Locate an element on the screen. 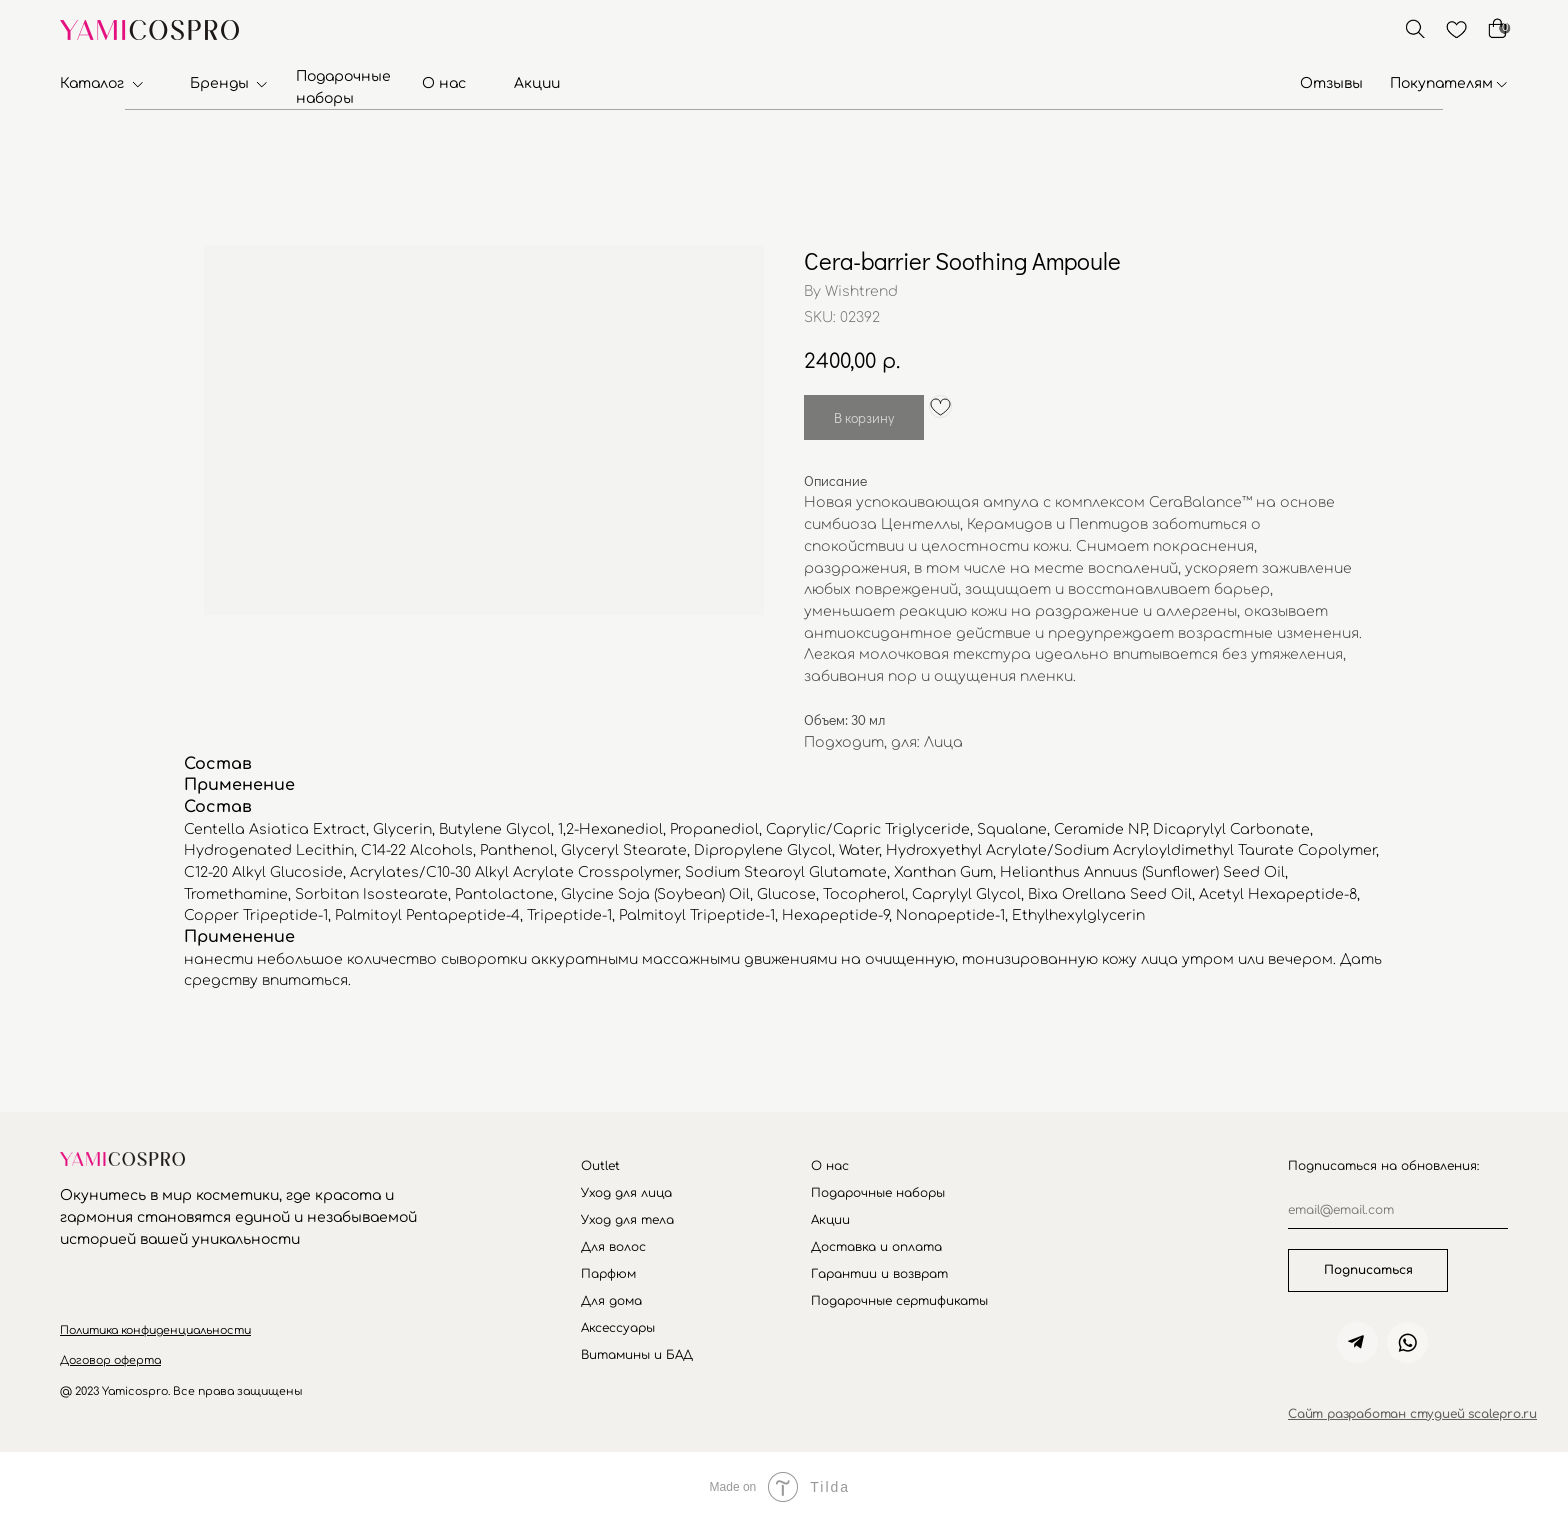  Акции is located at coordinates (537, 83).